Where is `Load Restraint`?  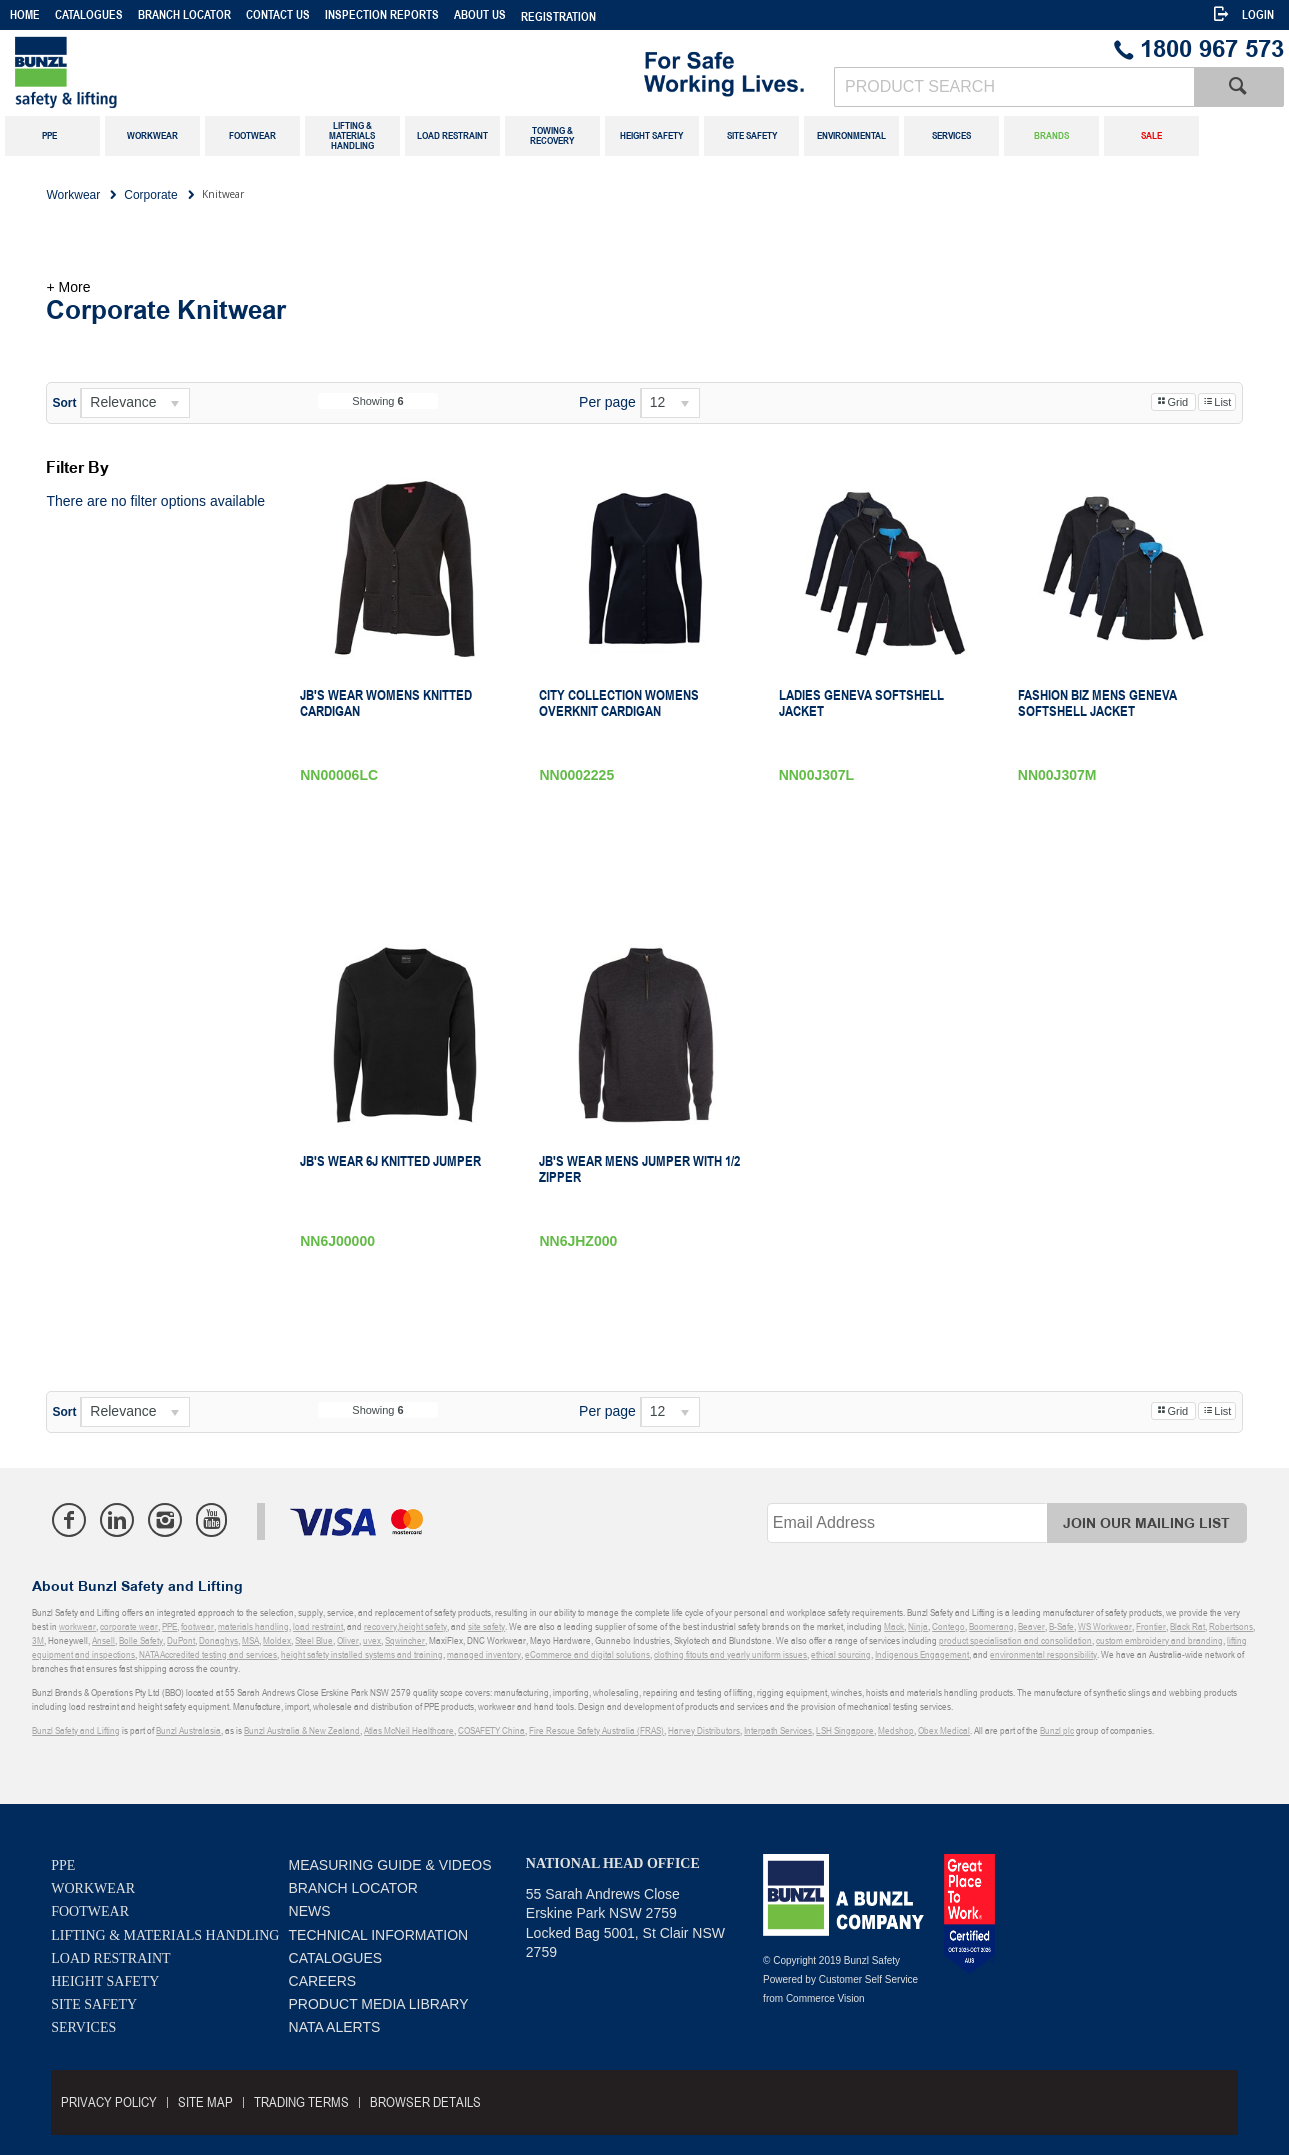
Load Restraint is located at coordinates (110, 1958).